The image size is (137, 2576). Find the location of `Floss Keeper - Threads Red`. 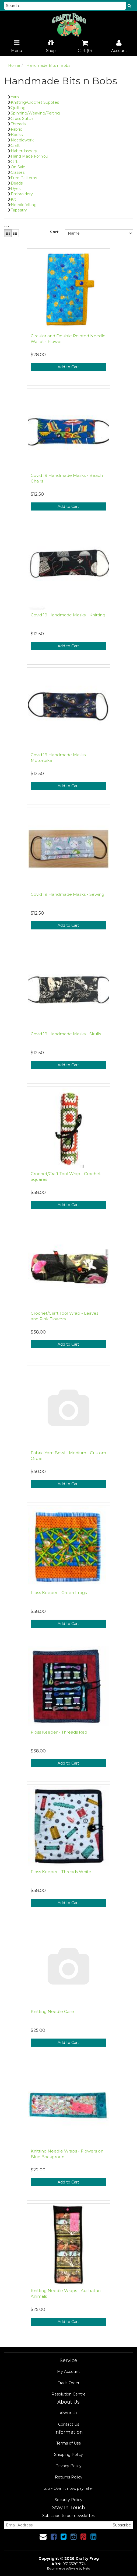

Floss Keeper - Threads Red is located at coordinates (59, 1732).